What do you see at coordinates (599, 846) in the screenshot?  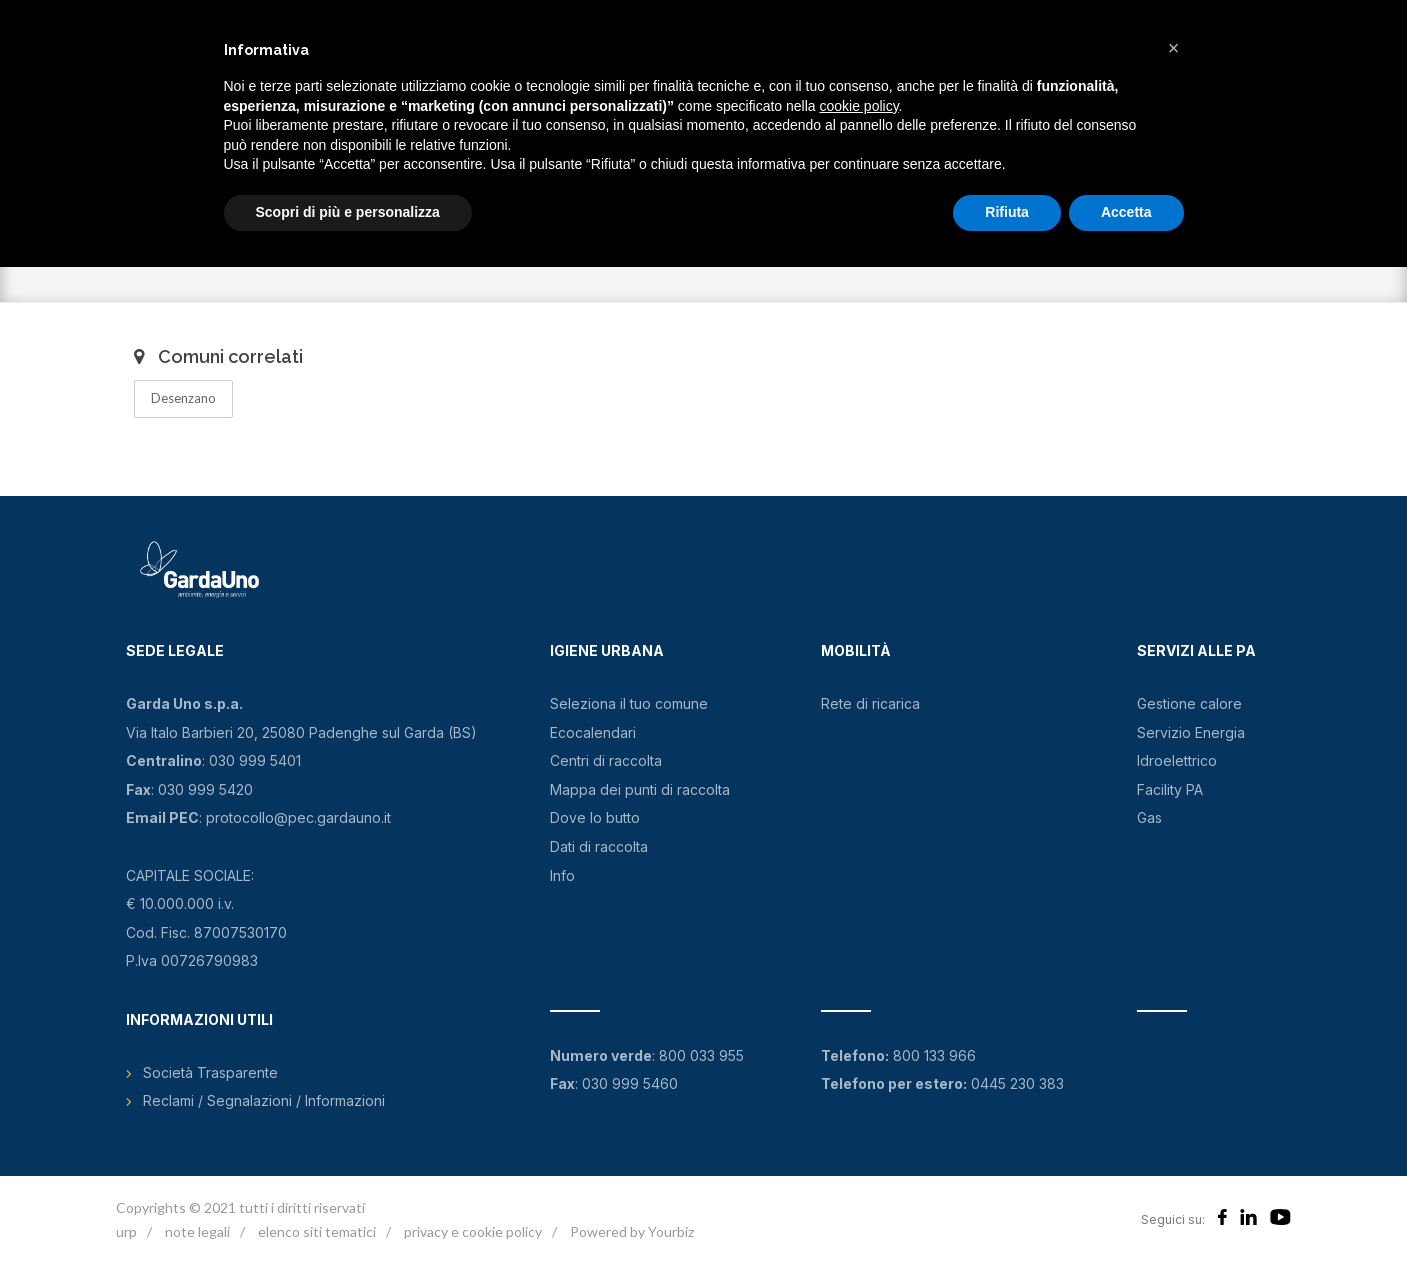 I see `Dati di raccolta` at bounding box center [599, 846].